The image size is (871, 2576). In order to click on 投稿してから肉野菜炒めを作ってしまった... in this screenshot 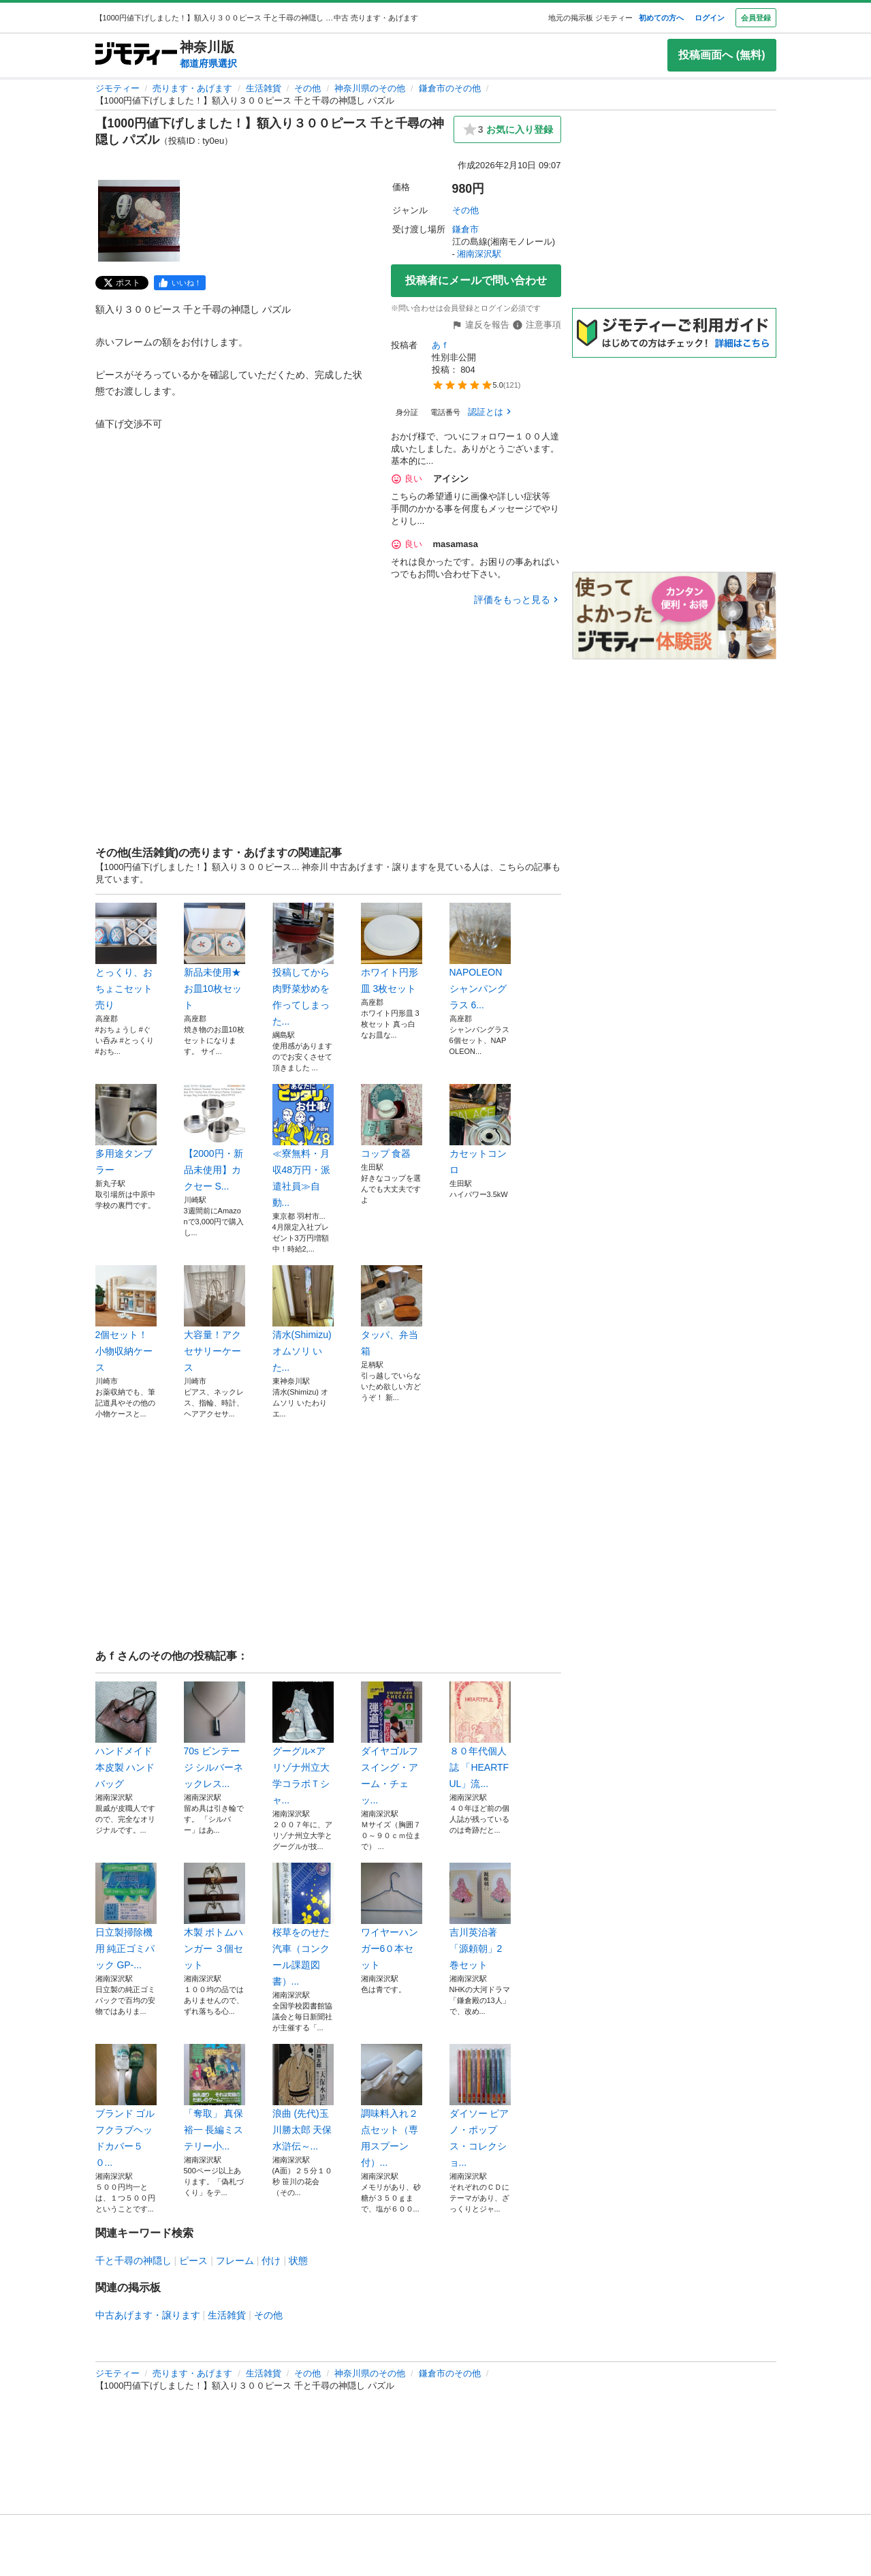, I will do `click(303, 965)`.